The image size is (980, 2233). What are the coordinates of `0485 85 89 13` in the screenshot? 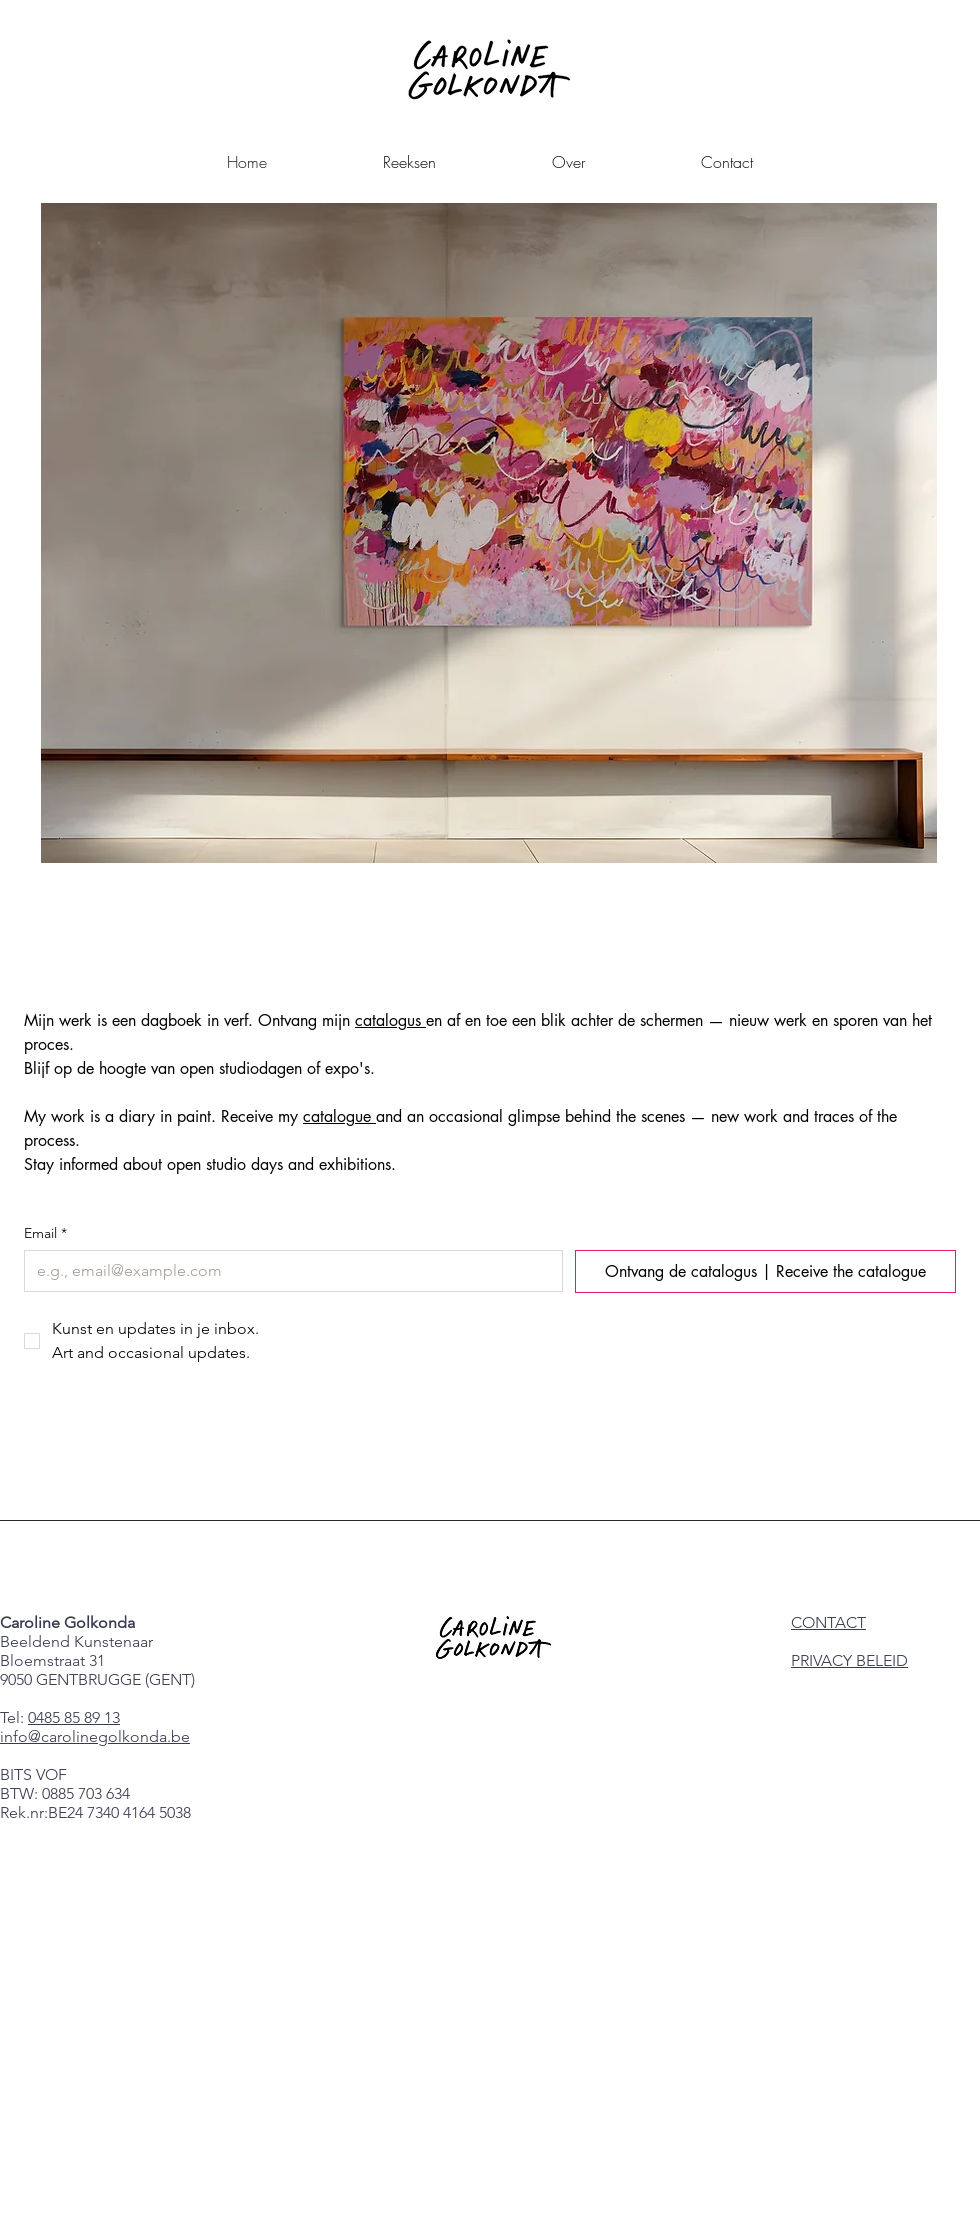 It's located at (74, 1717).